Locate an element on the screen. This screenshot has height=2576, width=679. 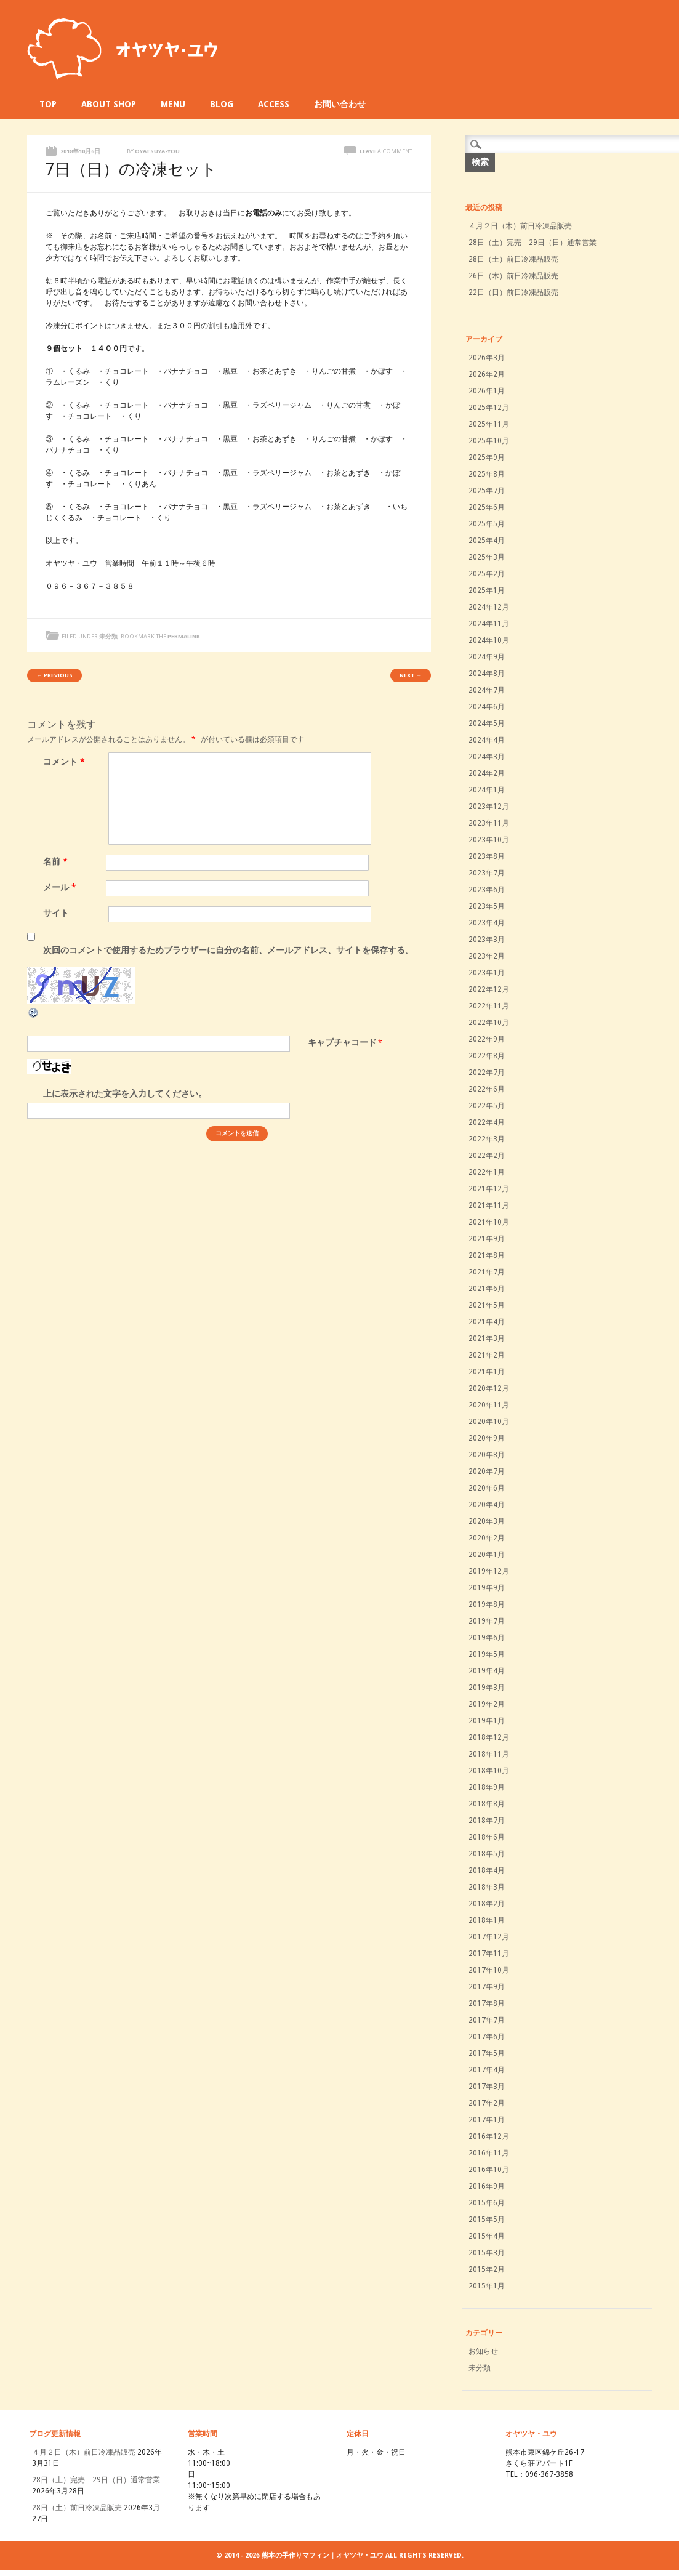
2017年1月 is located at coordinates (486, 2119).